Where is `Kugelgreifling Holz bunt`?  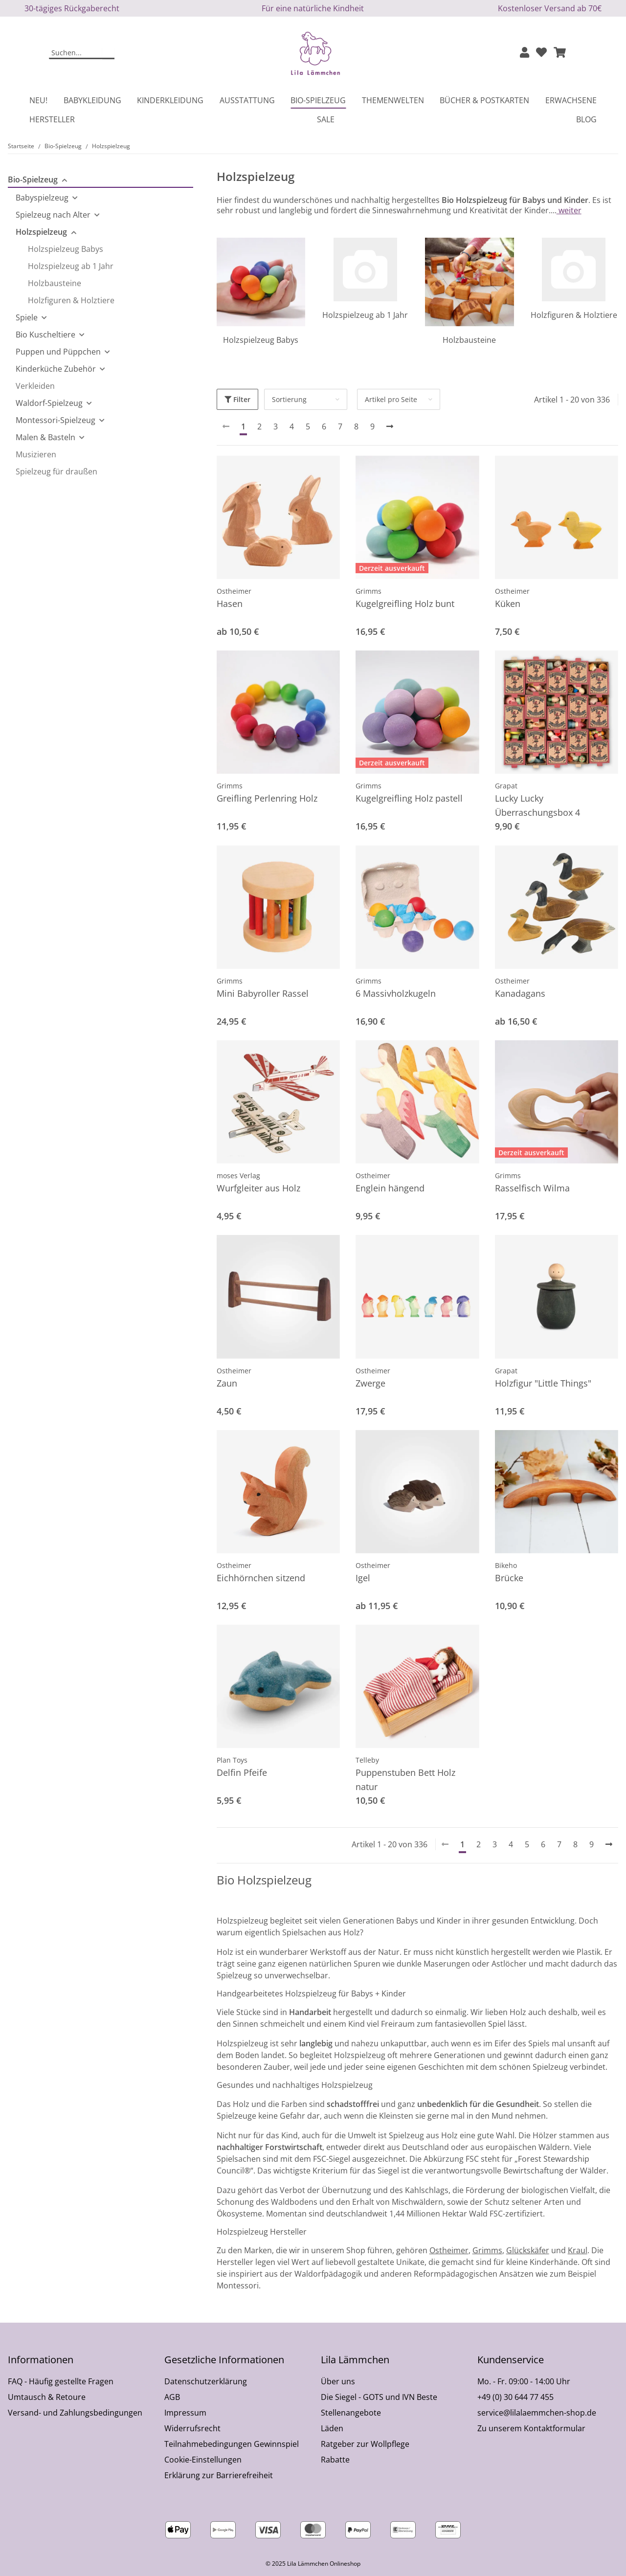
Kugelgreifling Holz bunt is located at coordinates (405, 603).